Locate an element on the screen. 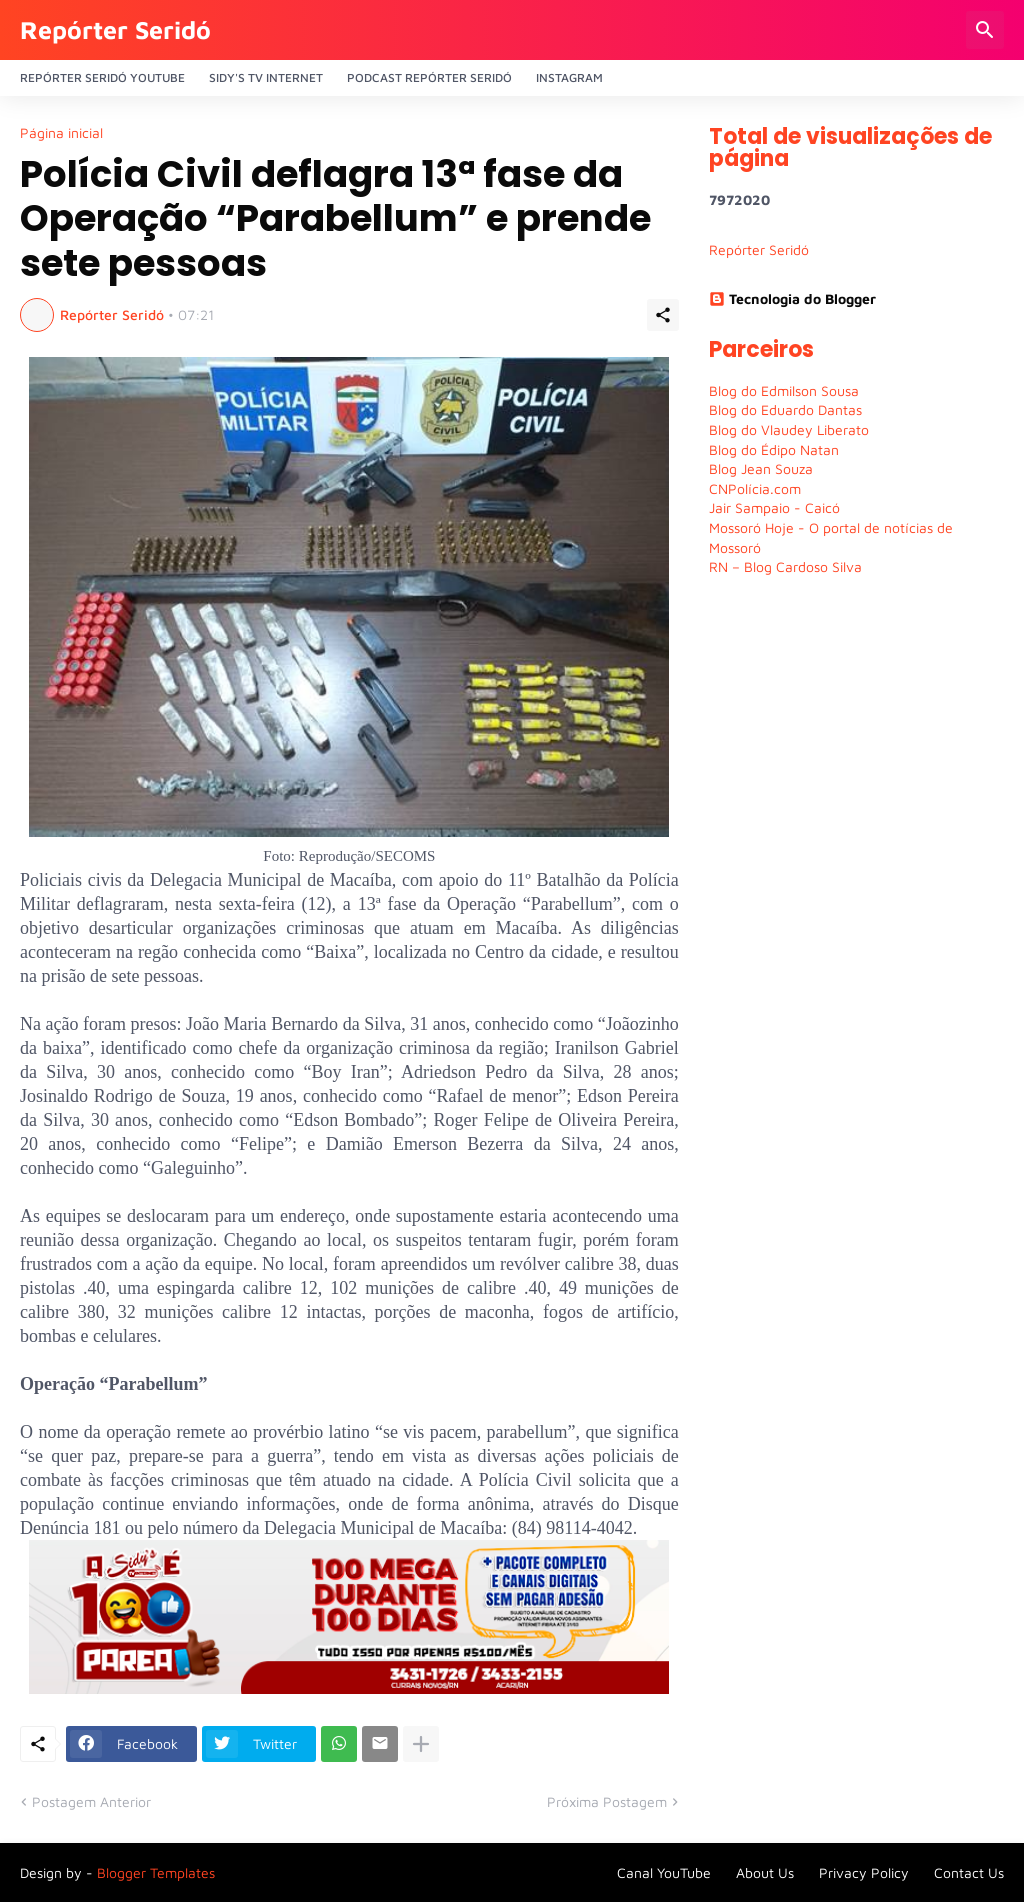  Sidy's Tv Internet is located at coordinates (266, 77).